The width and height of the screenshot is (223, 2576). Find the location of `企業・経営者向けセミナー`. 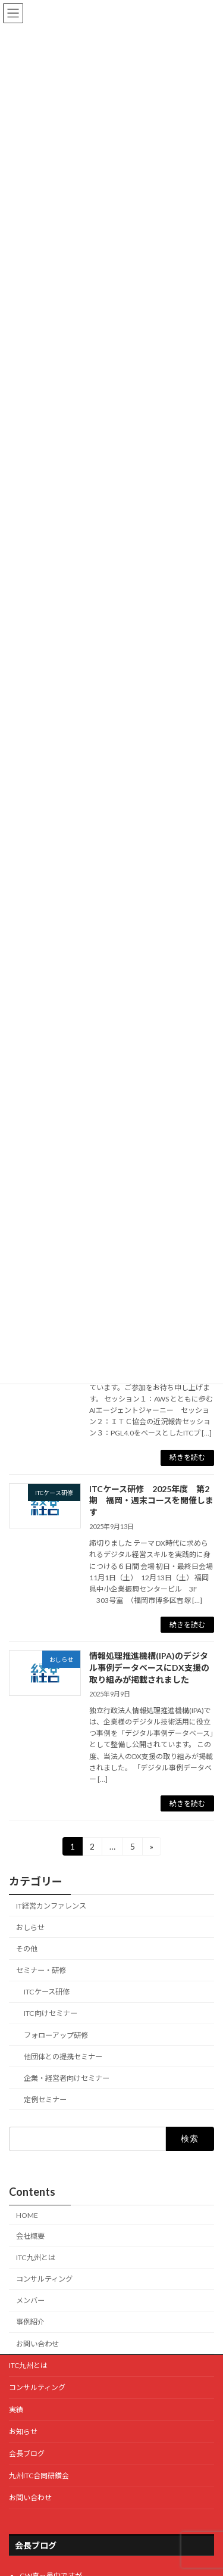

企業・経営者向けセミナー is located at coordinates (66, 2078).